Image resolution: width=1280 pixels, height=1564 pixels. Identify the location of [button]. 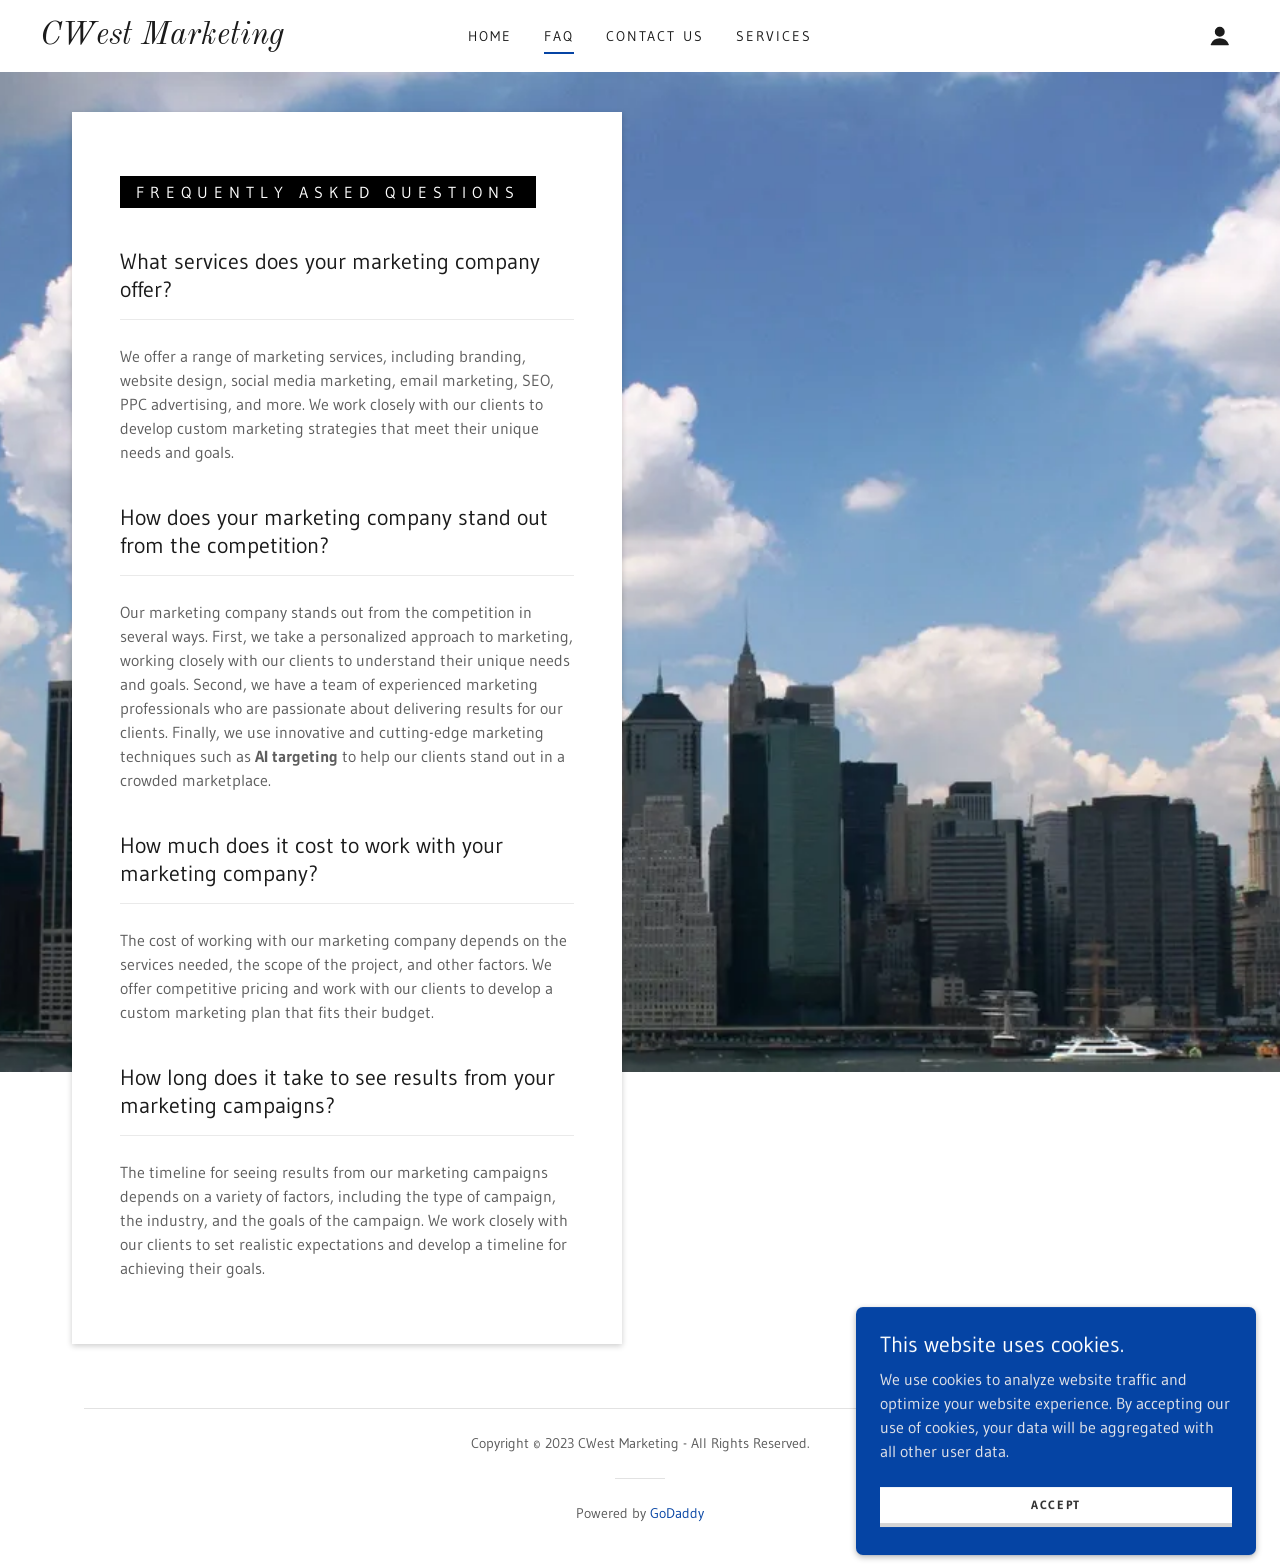
(1220, 36).